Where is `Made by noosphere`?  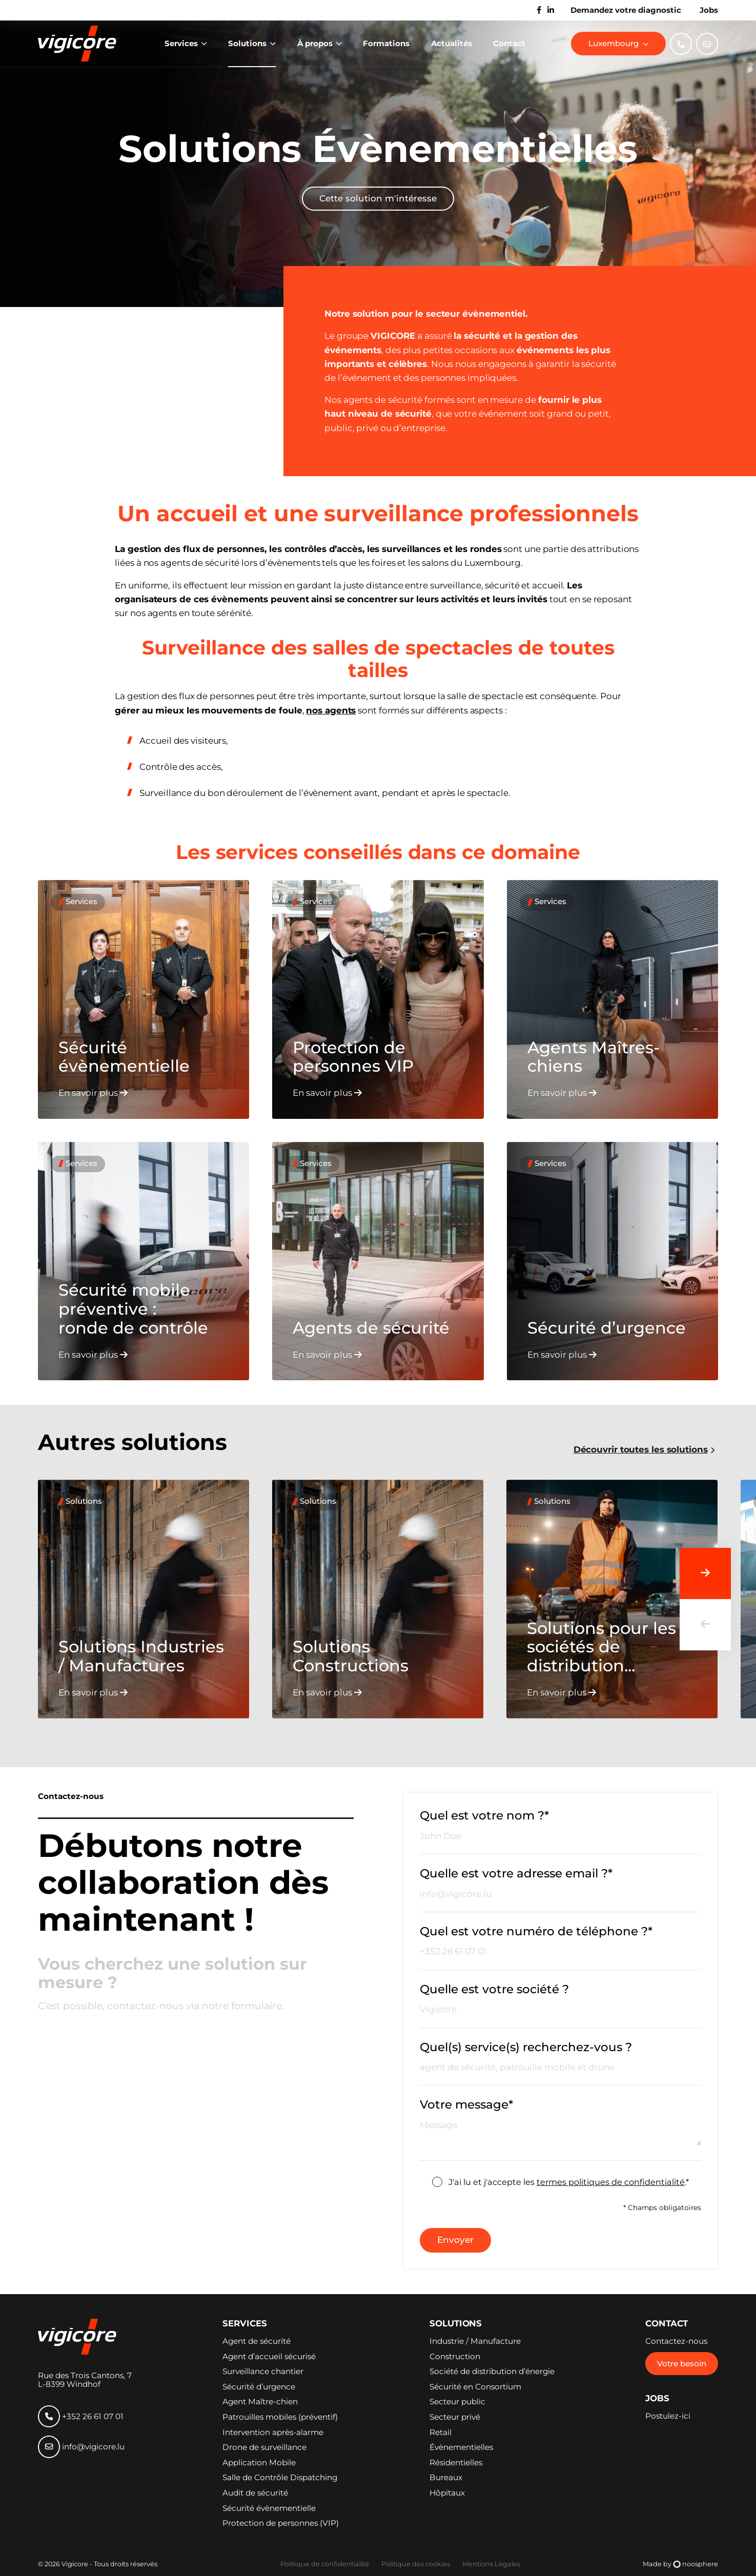 Made by noosphere is located at coordinates (680, 2564).